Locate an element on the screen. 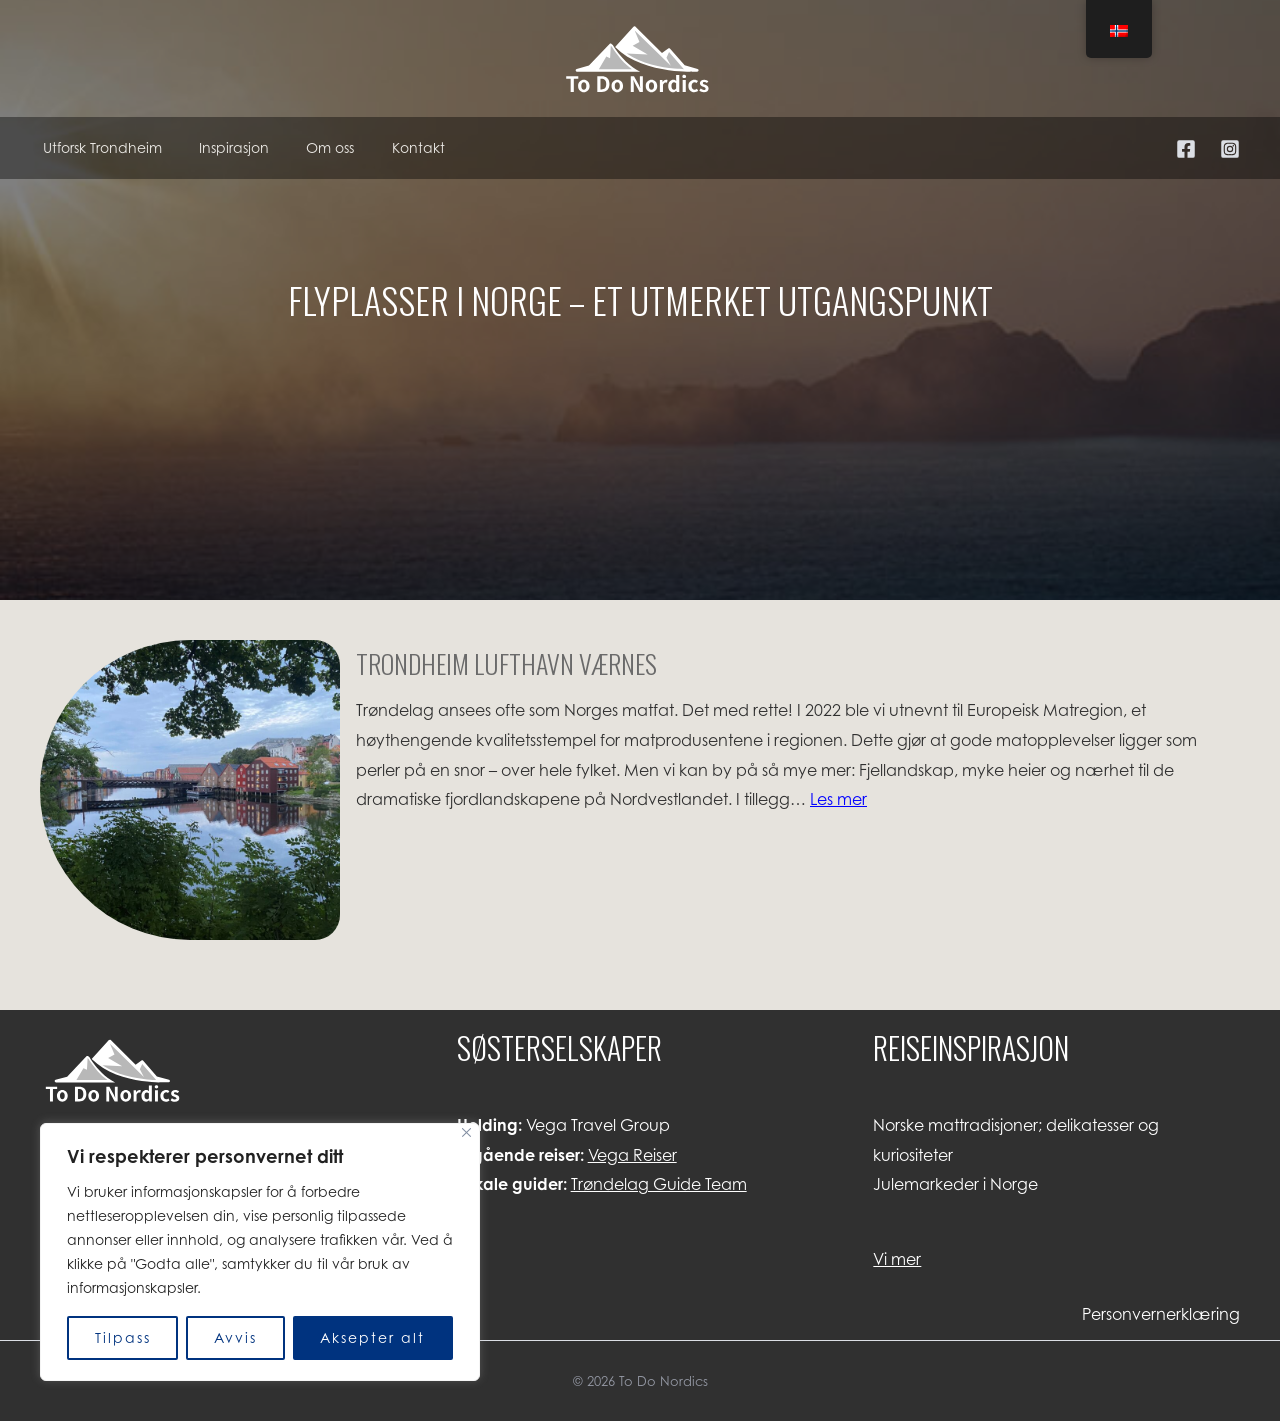 The image size is (1280, 1421). Trondheim Lufthavn Værnes is located at coordinates (506, 663).